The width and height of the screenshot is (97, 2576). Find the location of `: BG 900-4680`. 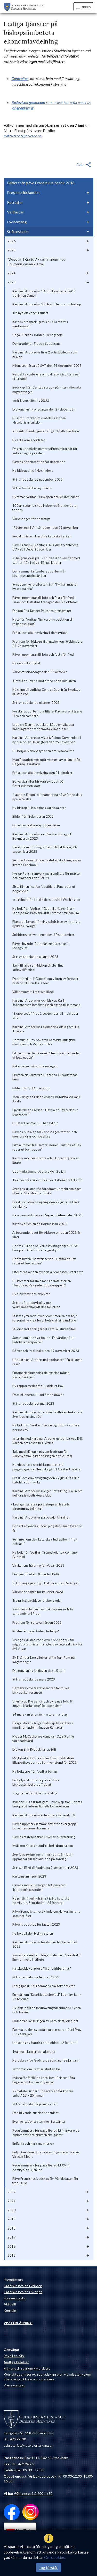

: BG 900-4680 is located at coordinates (28, 2493).